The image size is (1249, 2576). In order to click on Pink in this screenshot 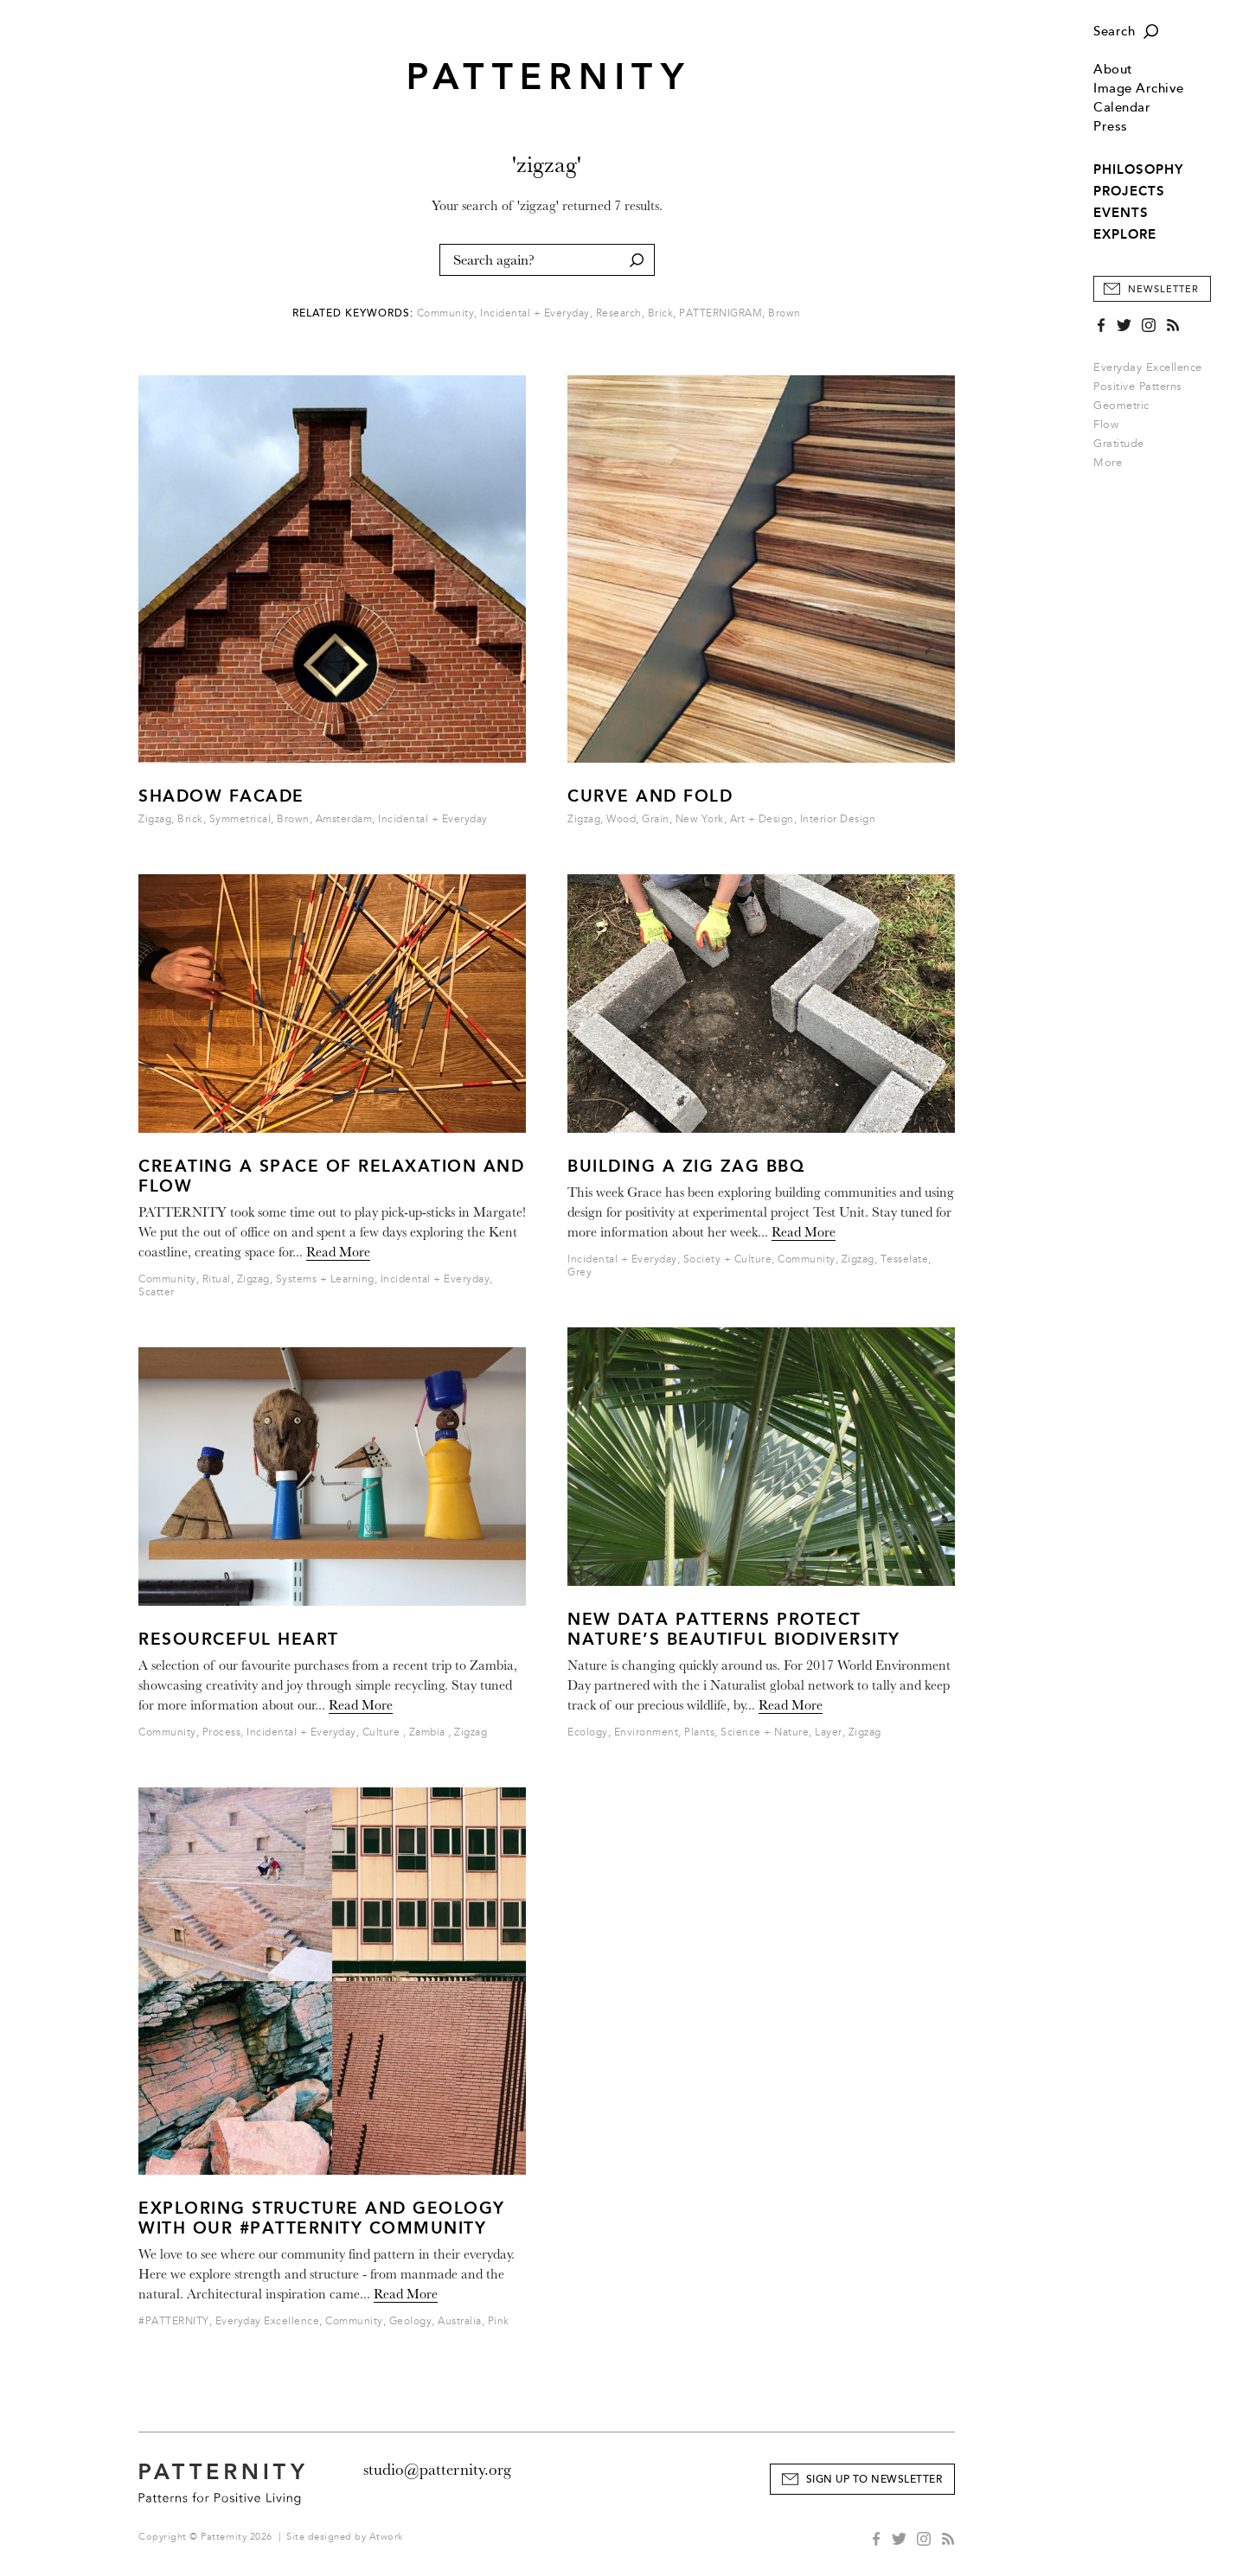, I will do `click(498, 2321)`.